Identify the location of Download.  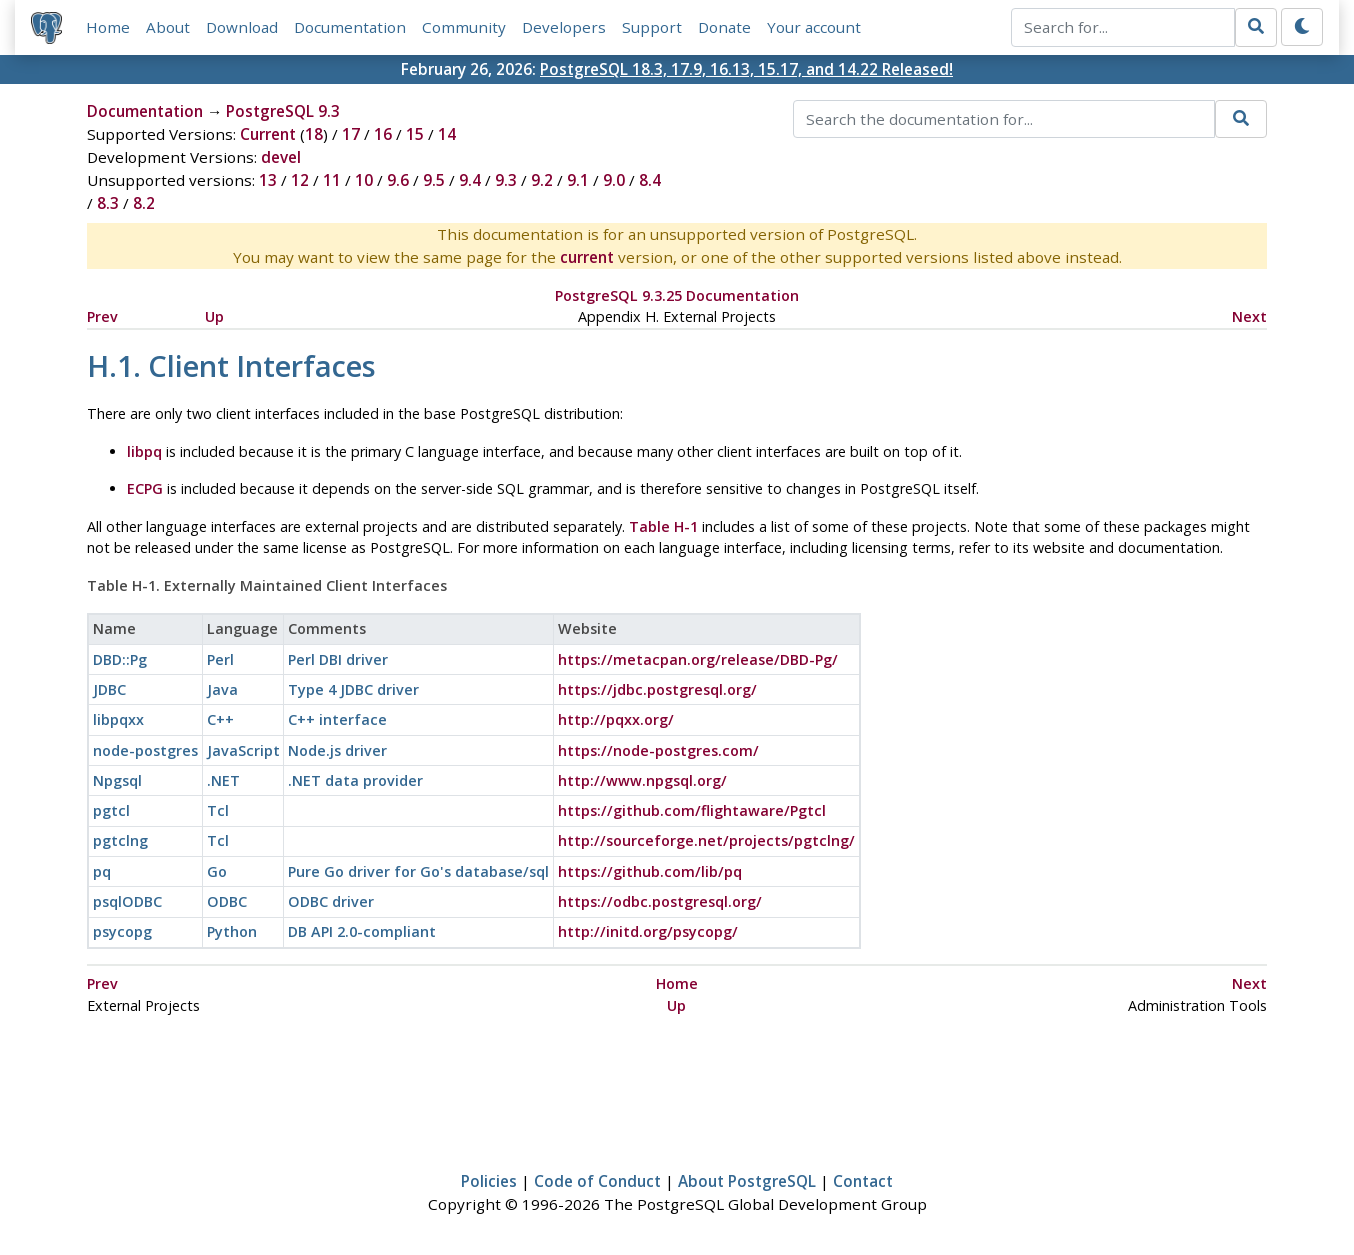
(242, 27).